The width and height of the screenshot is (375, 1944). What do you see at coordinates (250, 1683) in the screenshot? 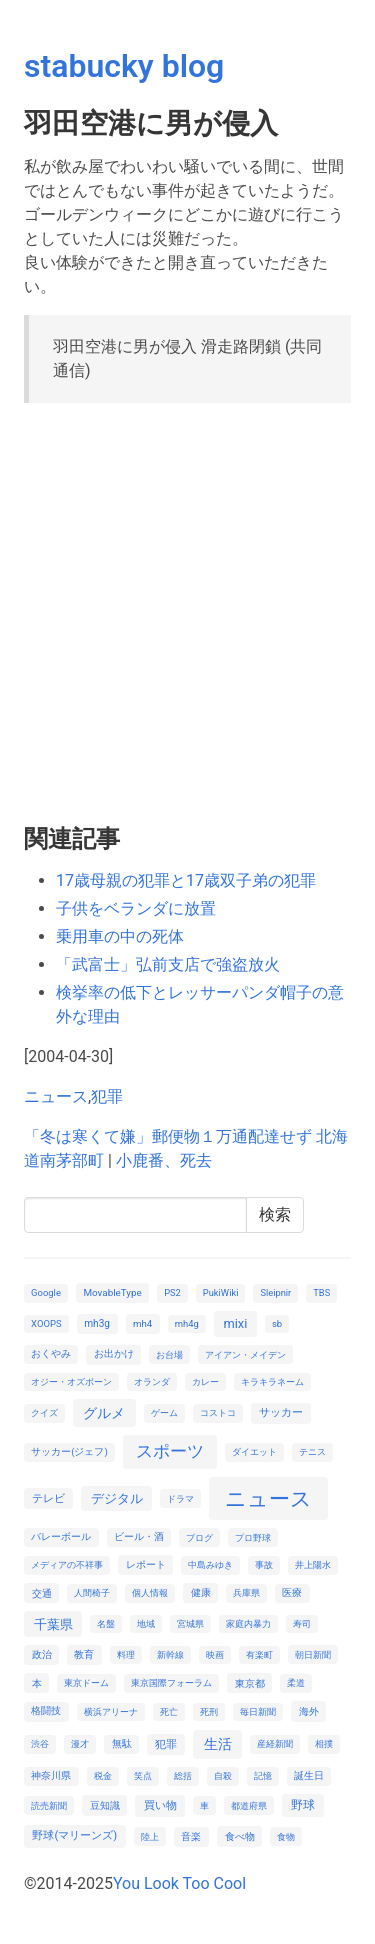
I see `東京都` at bounding box center [250, 1683].